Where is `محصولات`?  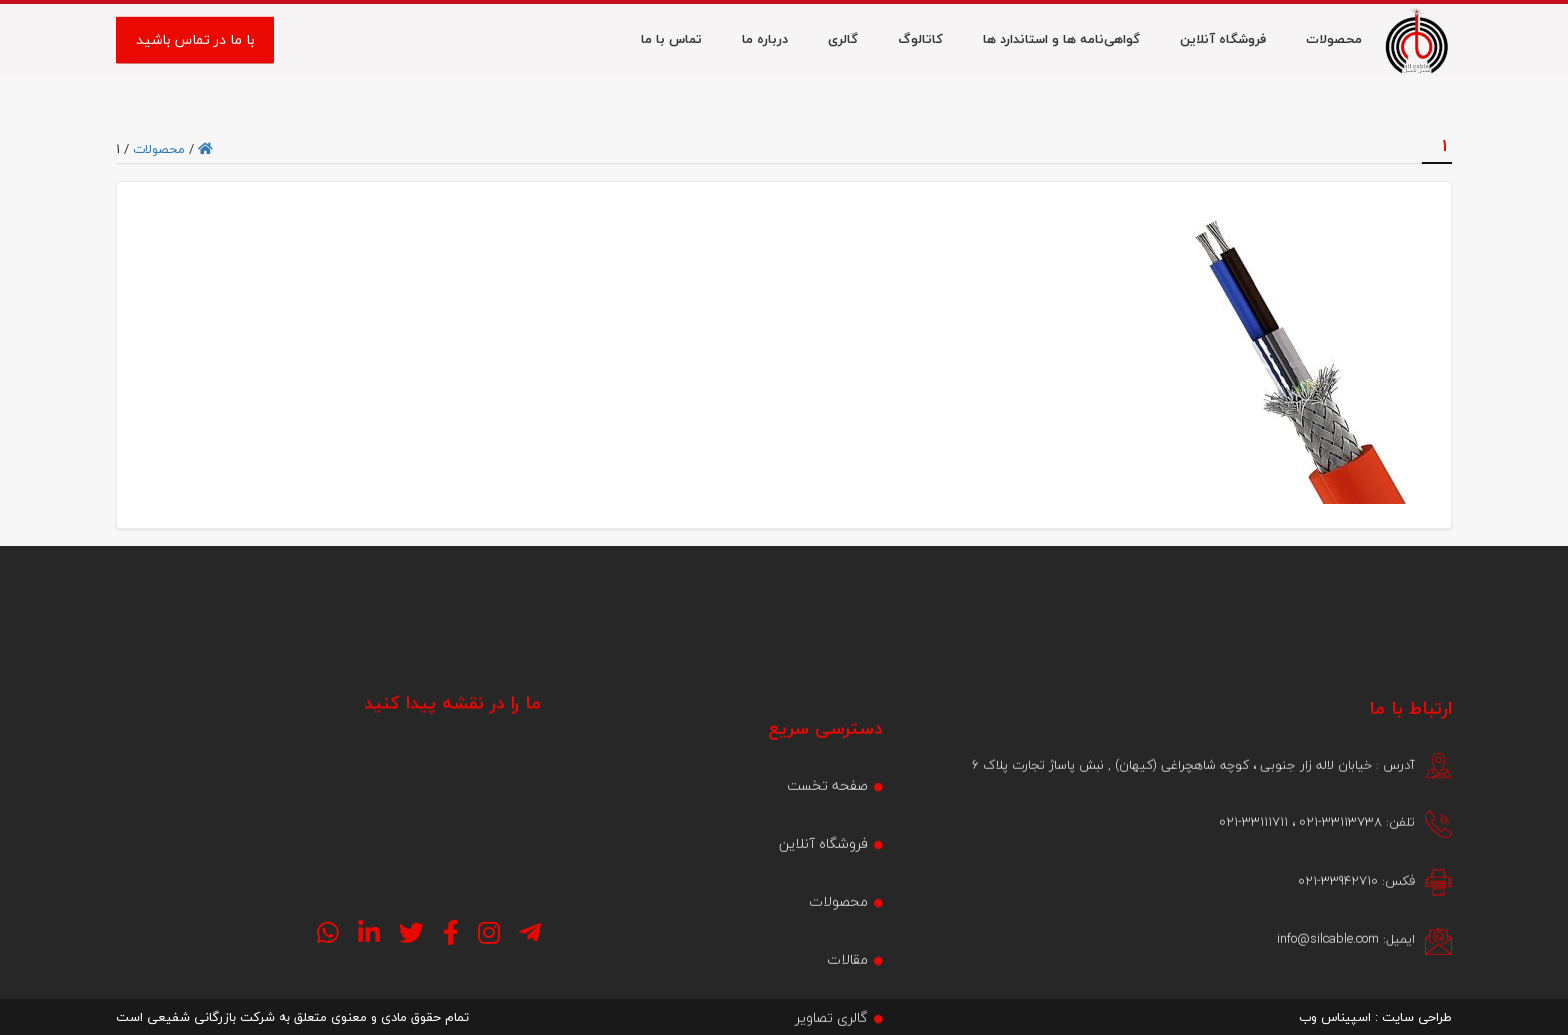 محصولات is located at coordinates (159, 149).